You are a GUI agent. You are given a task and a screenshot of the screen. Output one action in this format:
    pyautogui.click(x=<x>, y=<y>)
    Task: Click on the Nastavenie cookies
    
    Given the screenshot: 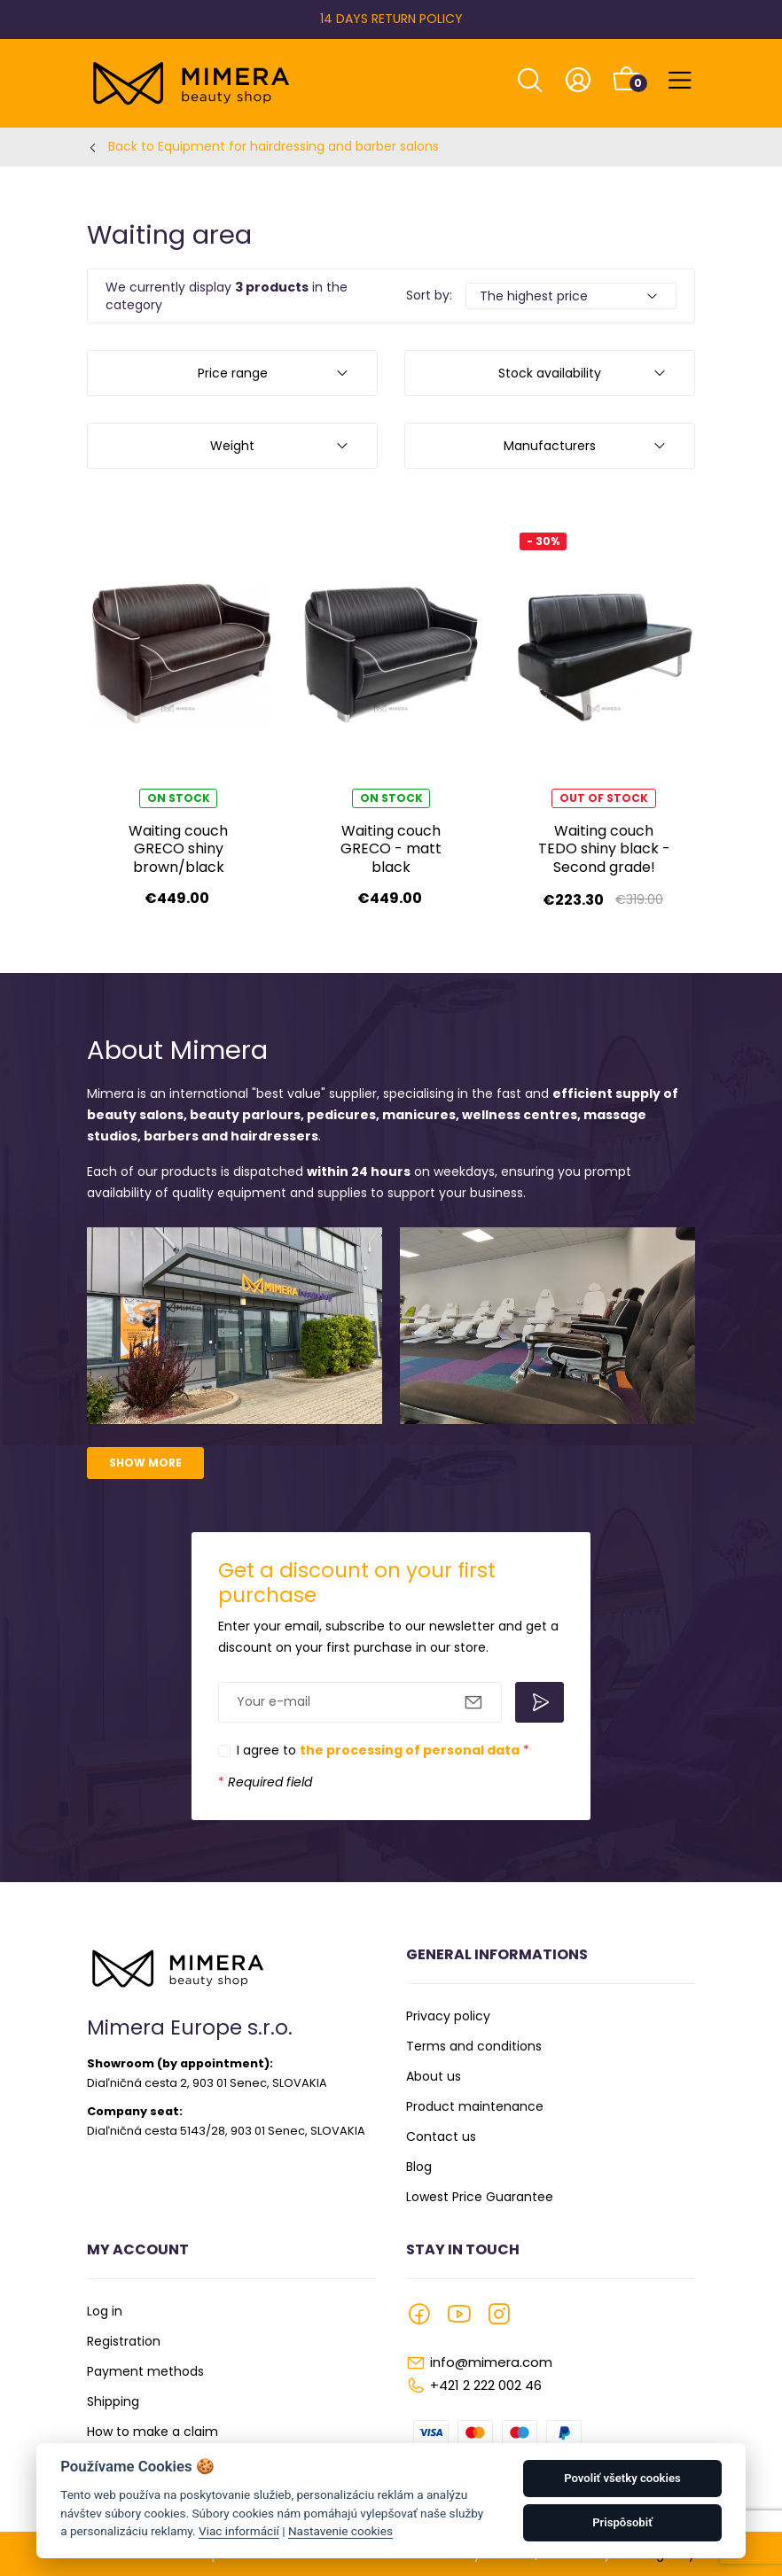 What is the action you would take?
    pyautogui.click(x=340, y=2531)
    